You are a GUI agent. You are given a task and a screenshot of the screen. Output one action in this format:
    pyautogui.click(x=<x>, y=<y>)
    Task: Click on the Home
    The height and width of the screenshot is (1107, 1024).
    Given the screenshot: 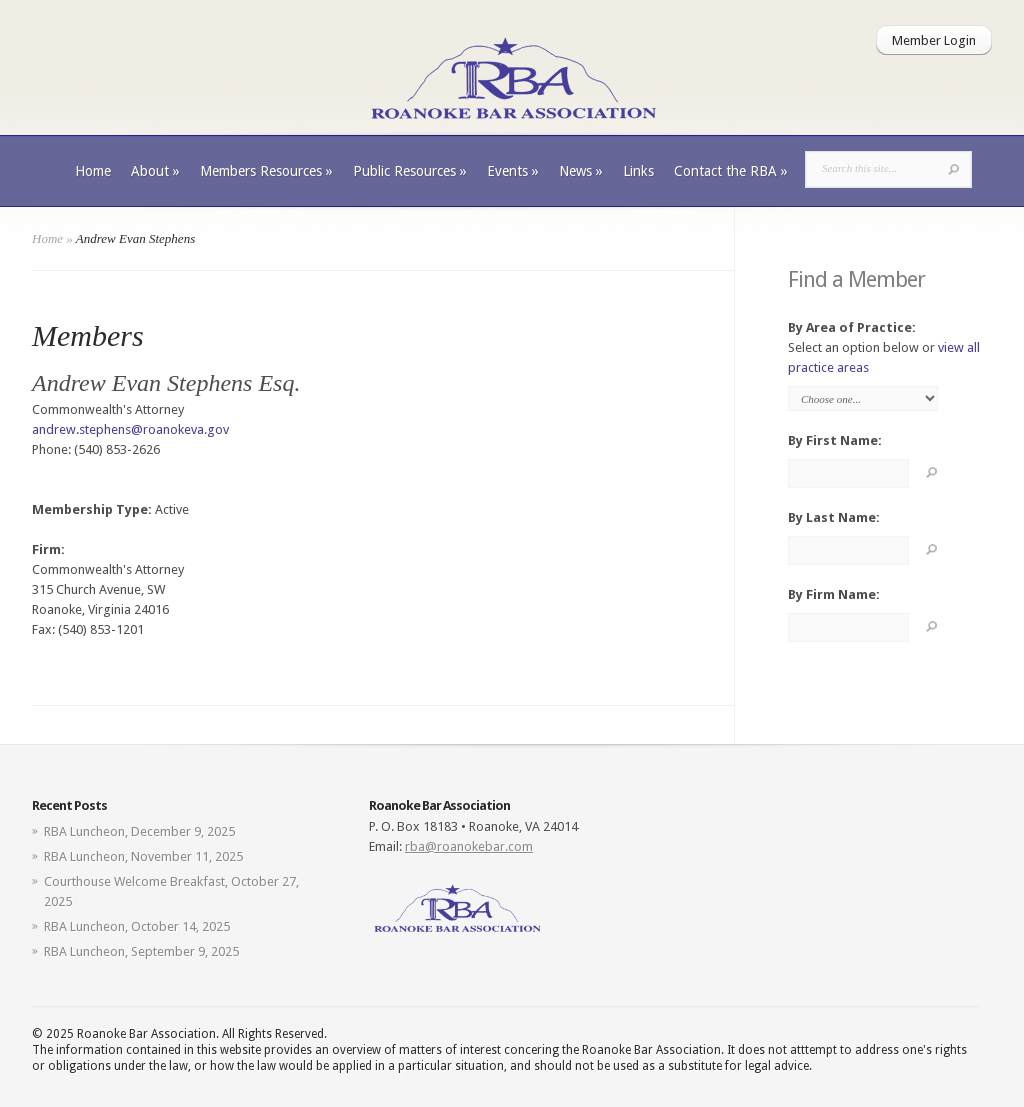 What is the action you would take?
    pyautogui.click(x=93, y=171)
    